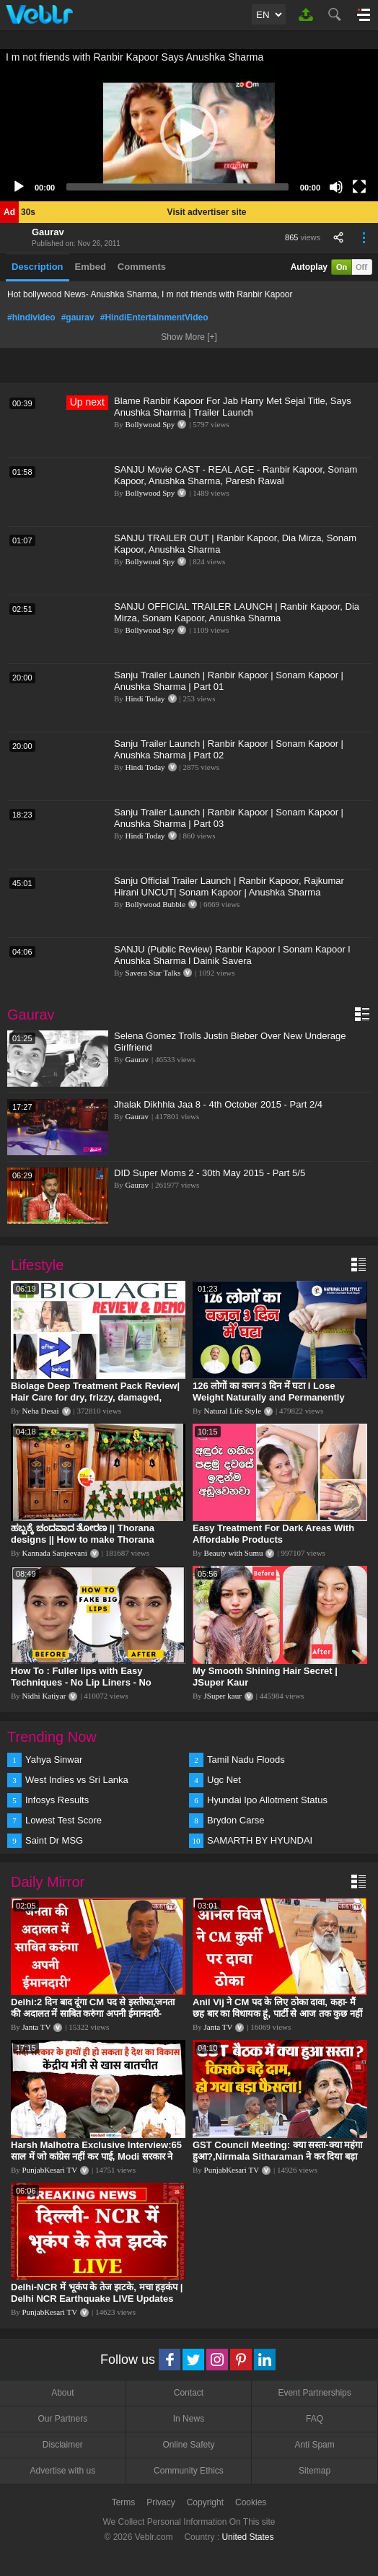 This screenshot has height=2576, width=378. What do you see at coordinates (54, 1840) in the screenshot?
I see `Saint Dr MSG` at bounding box center [54, 1840].